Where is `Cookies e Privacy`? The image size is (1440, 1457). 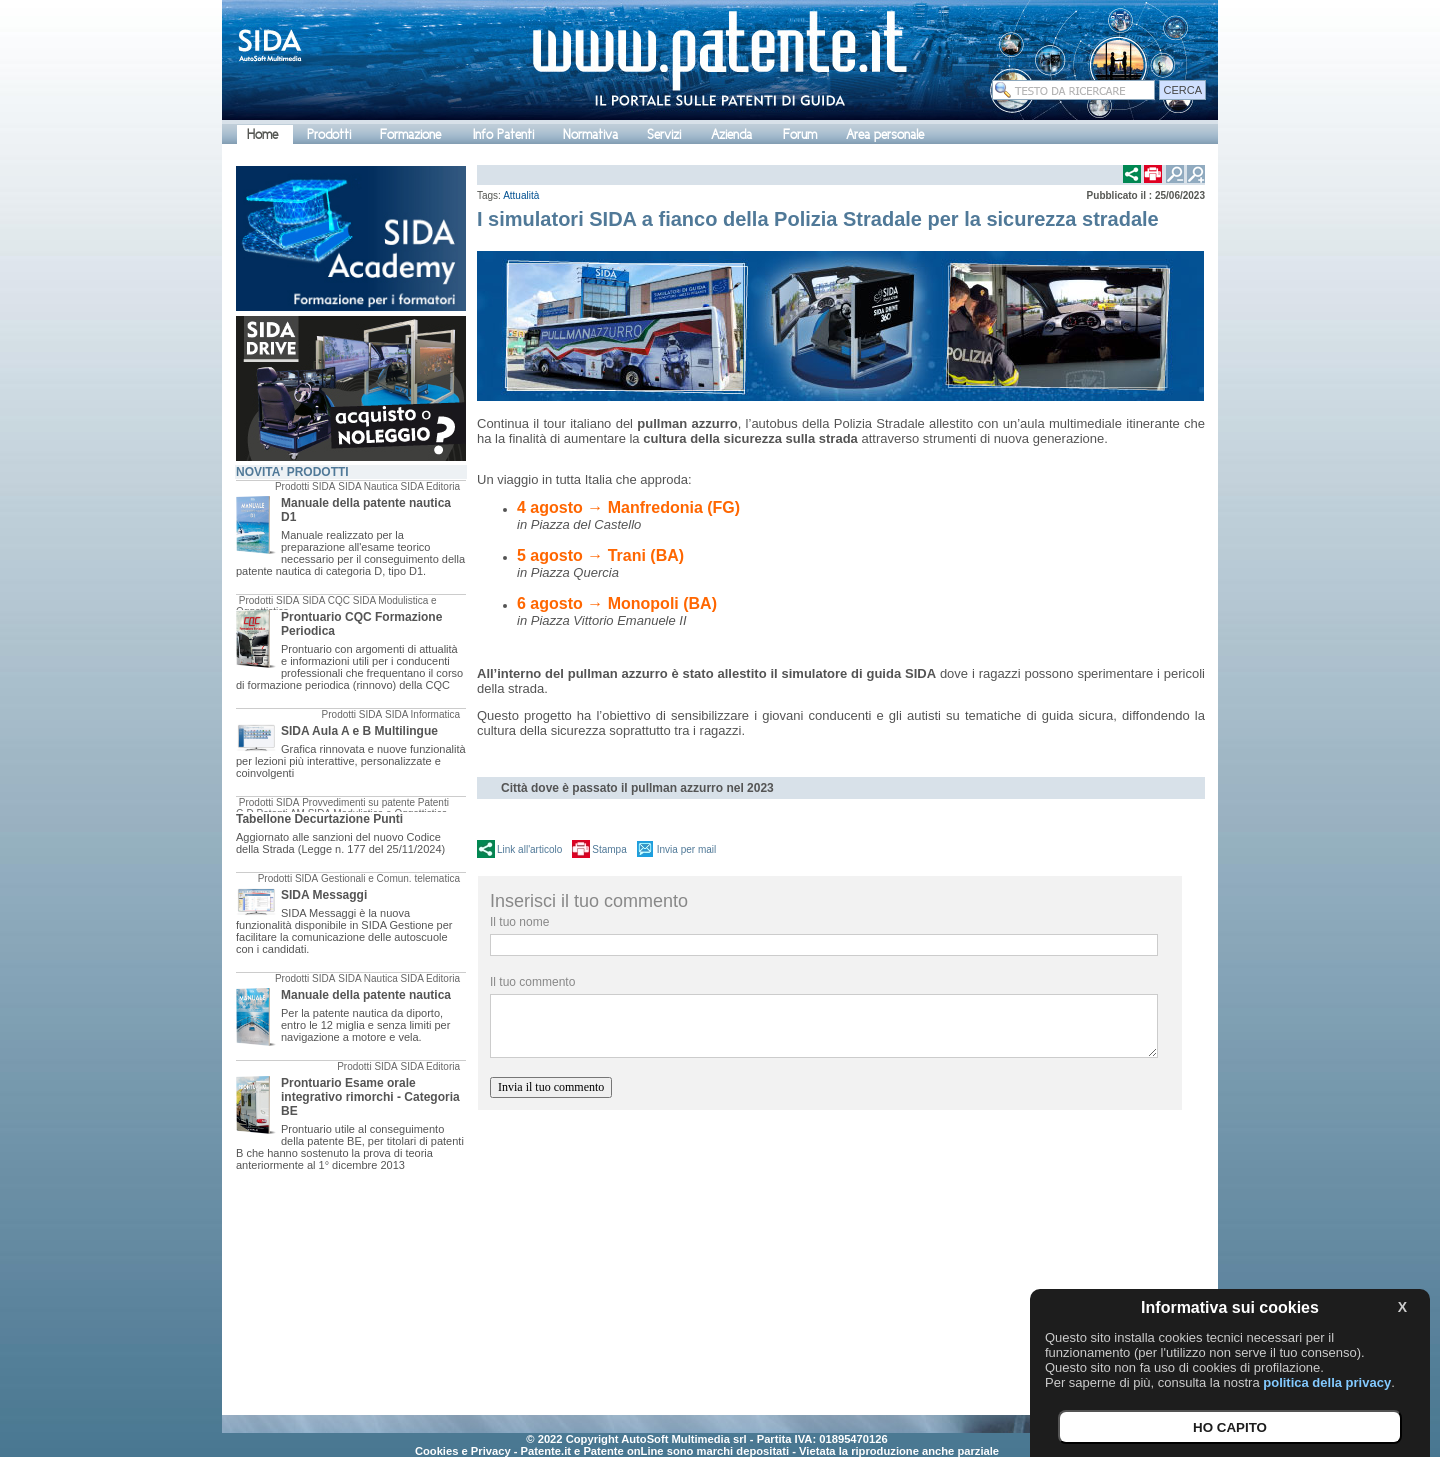 Cookies e Privacy is located at coordinates (463, 1451).